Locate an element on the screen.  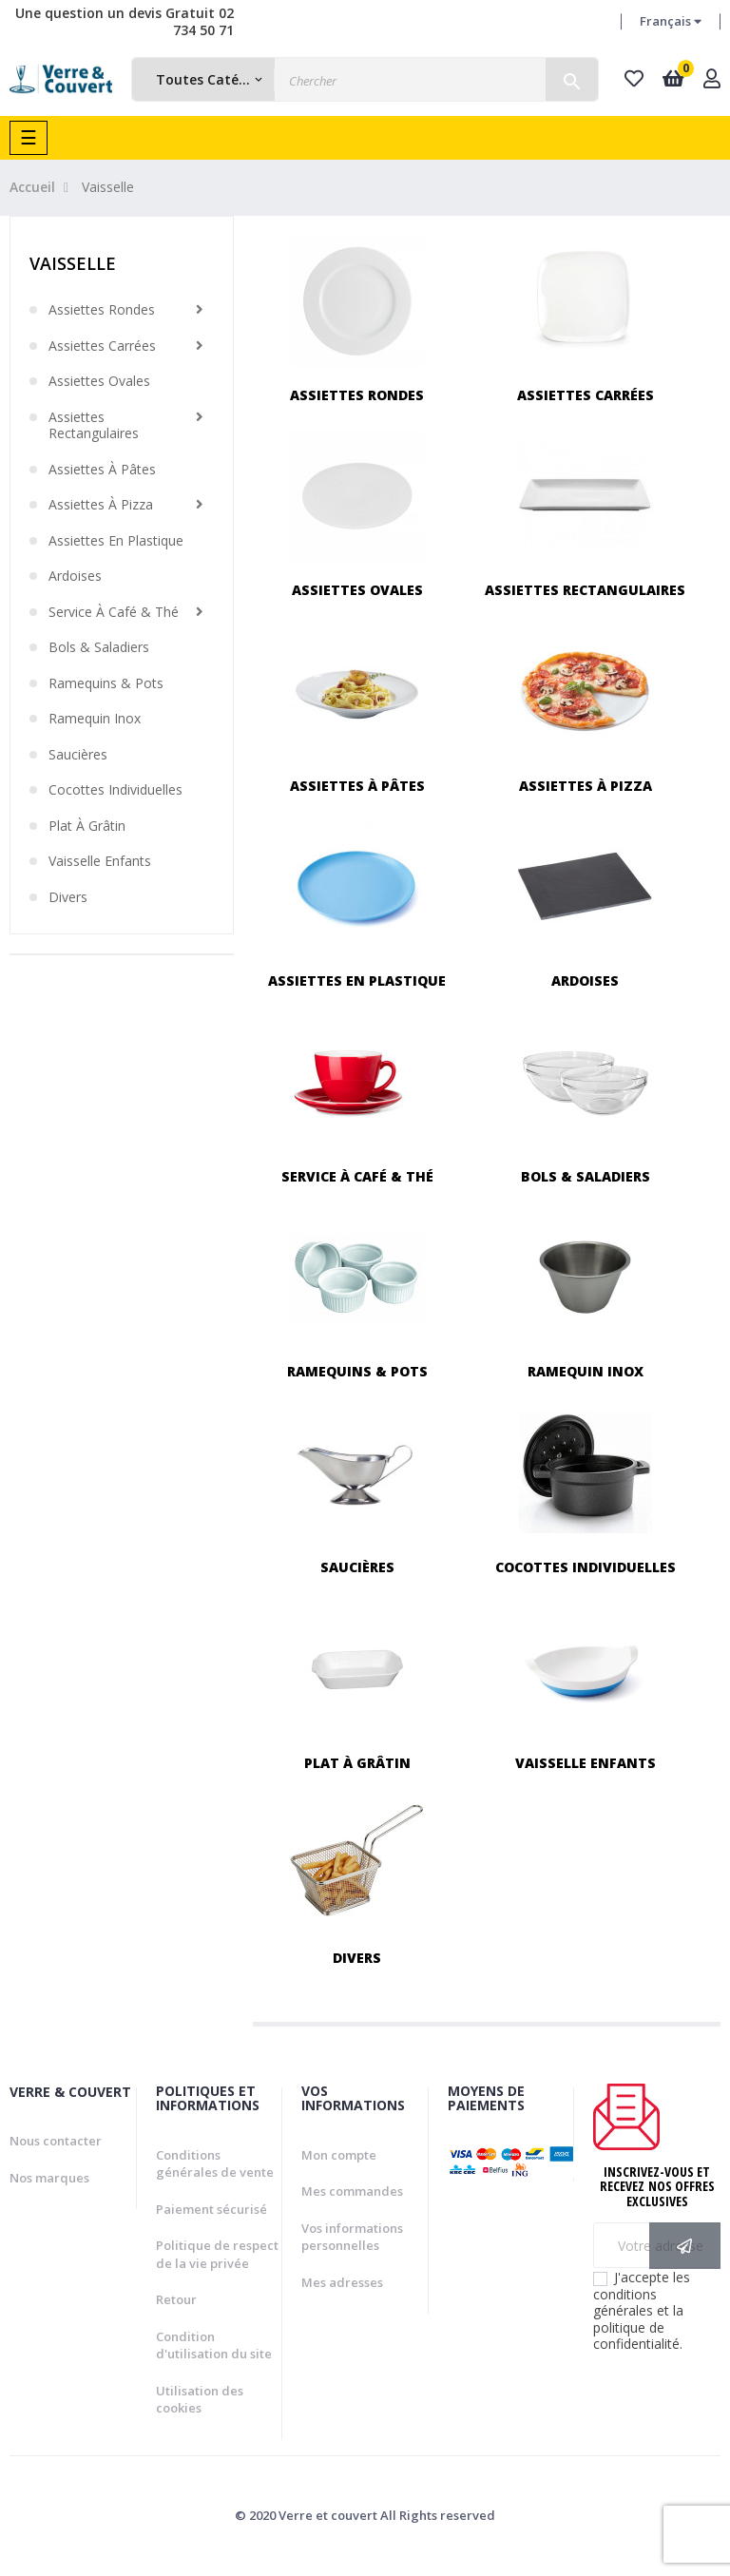
Mes adresses is located at coordinates (342, 2282).